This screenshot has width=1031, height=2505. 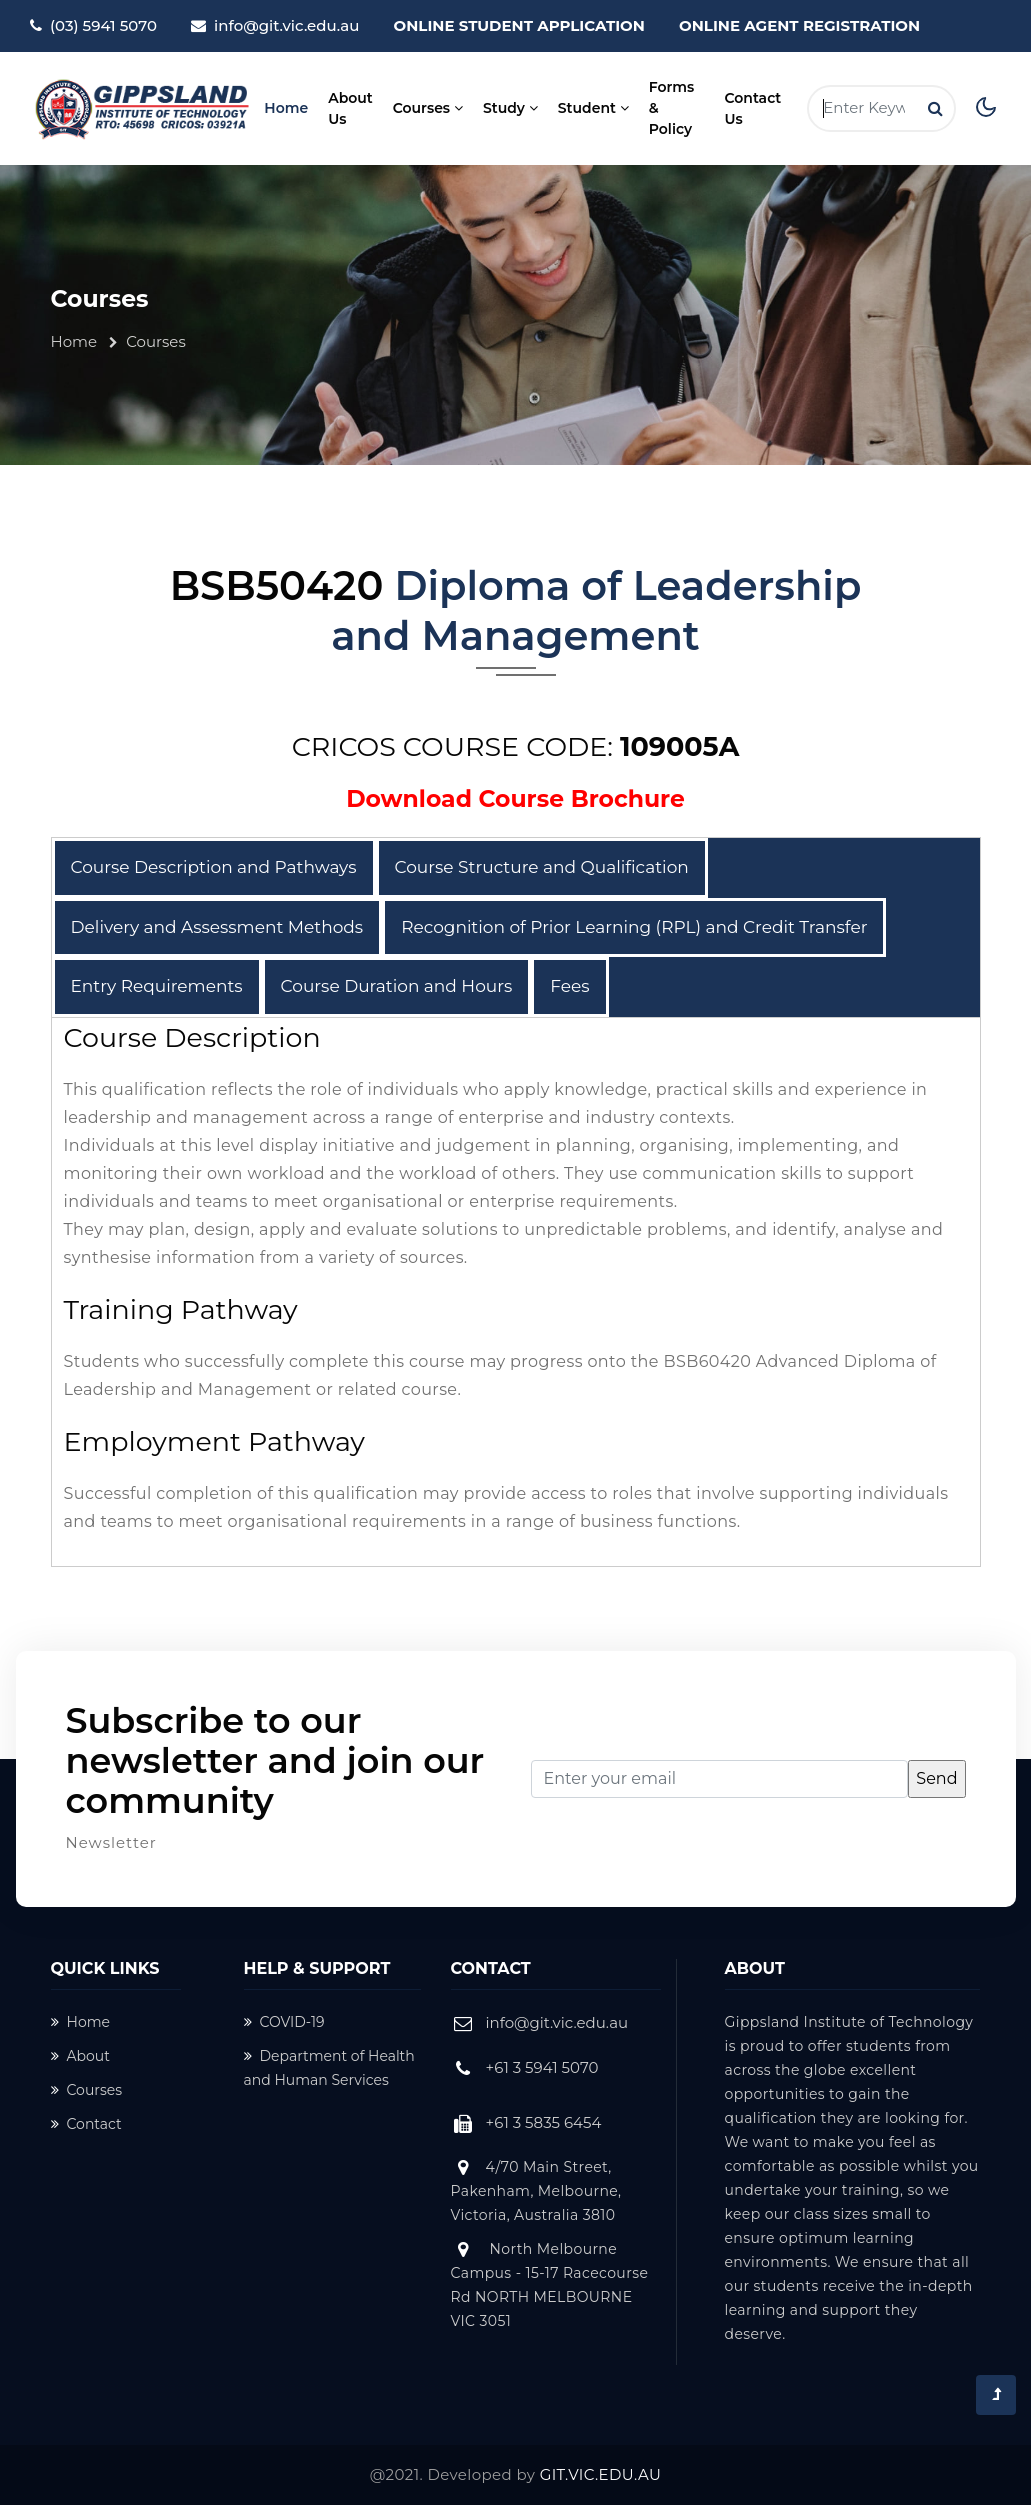 I want to click on Forms & Policy, so click(x=672, y=108).